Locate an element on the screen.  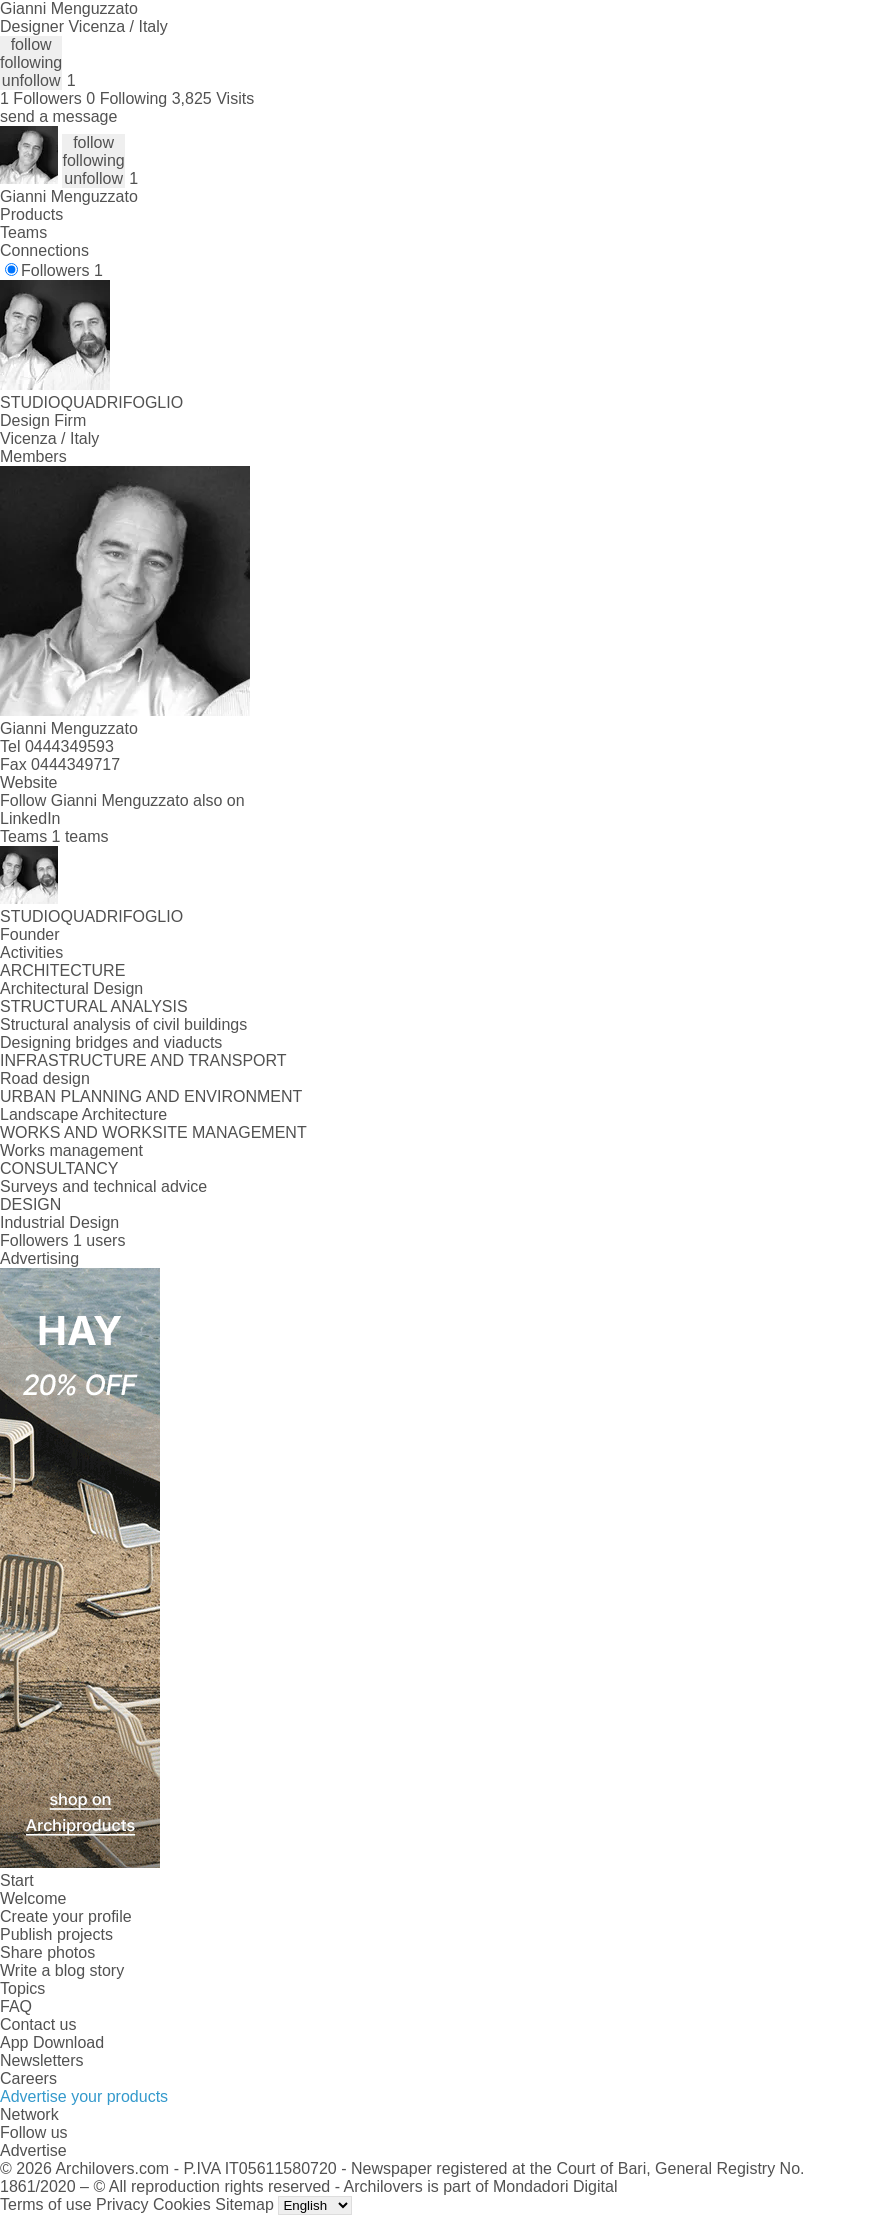
Products is located at coordinates (31, 214).